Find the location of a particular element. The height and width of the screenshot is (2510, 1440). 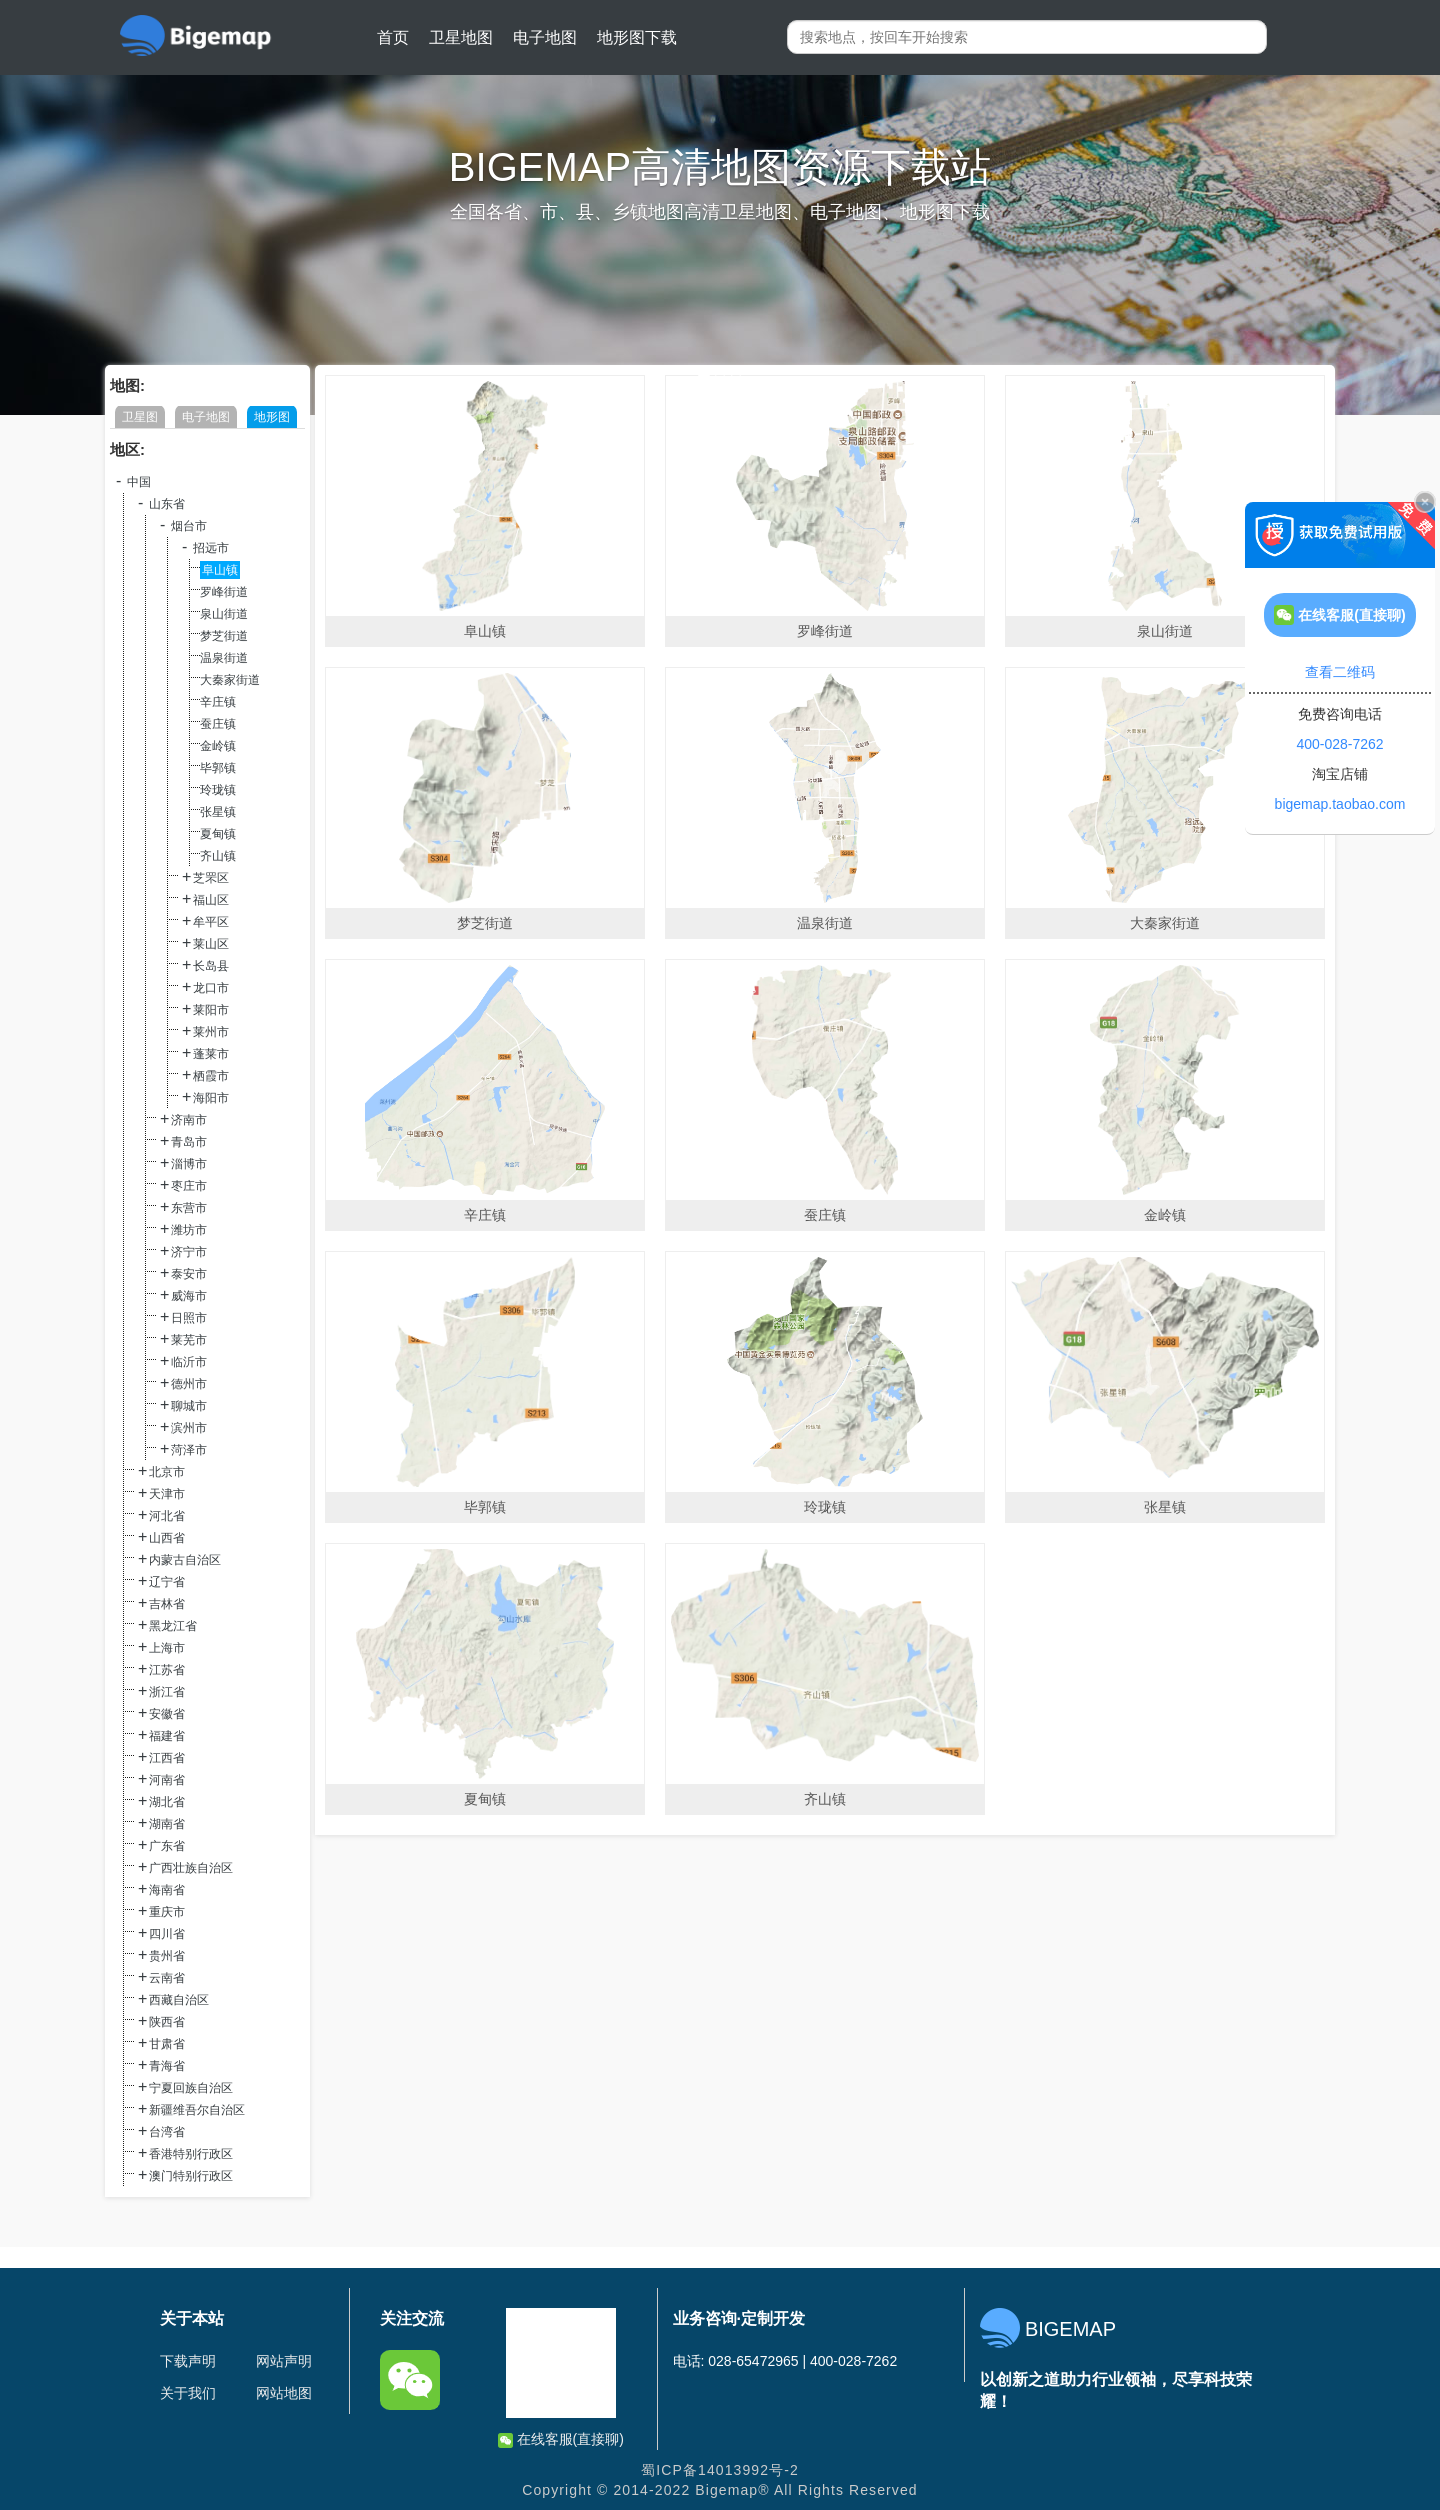

新疆维吾尔自治区 is located at coordinates (197, 2110).